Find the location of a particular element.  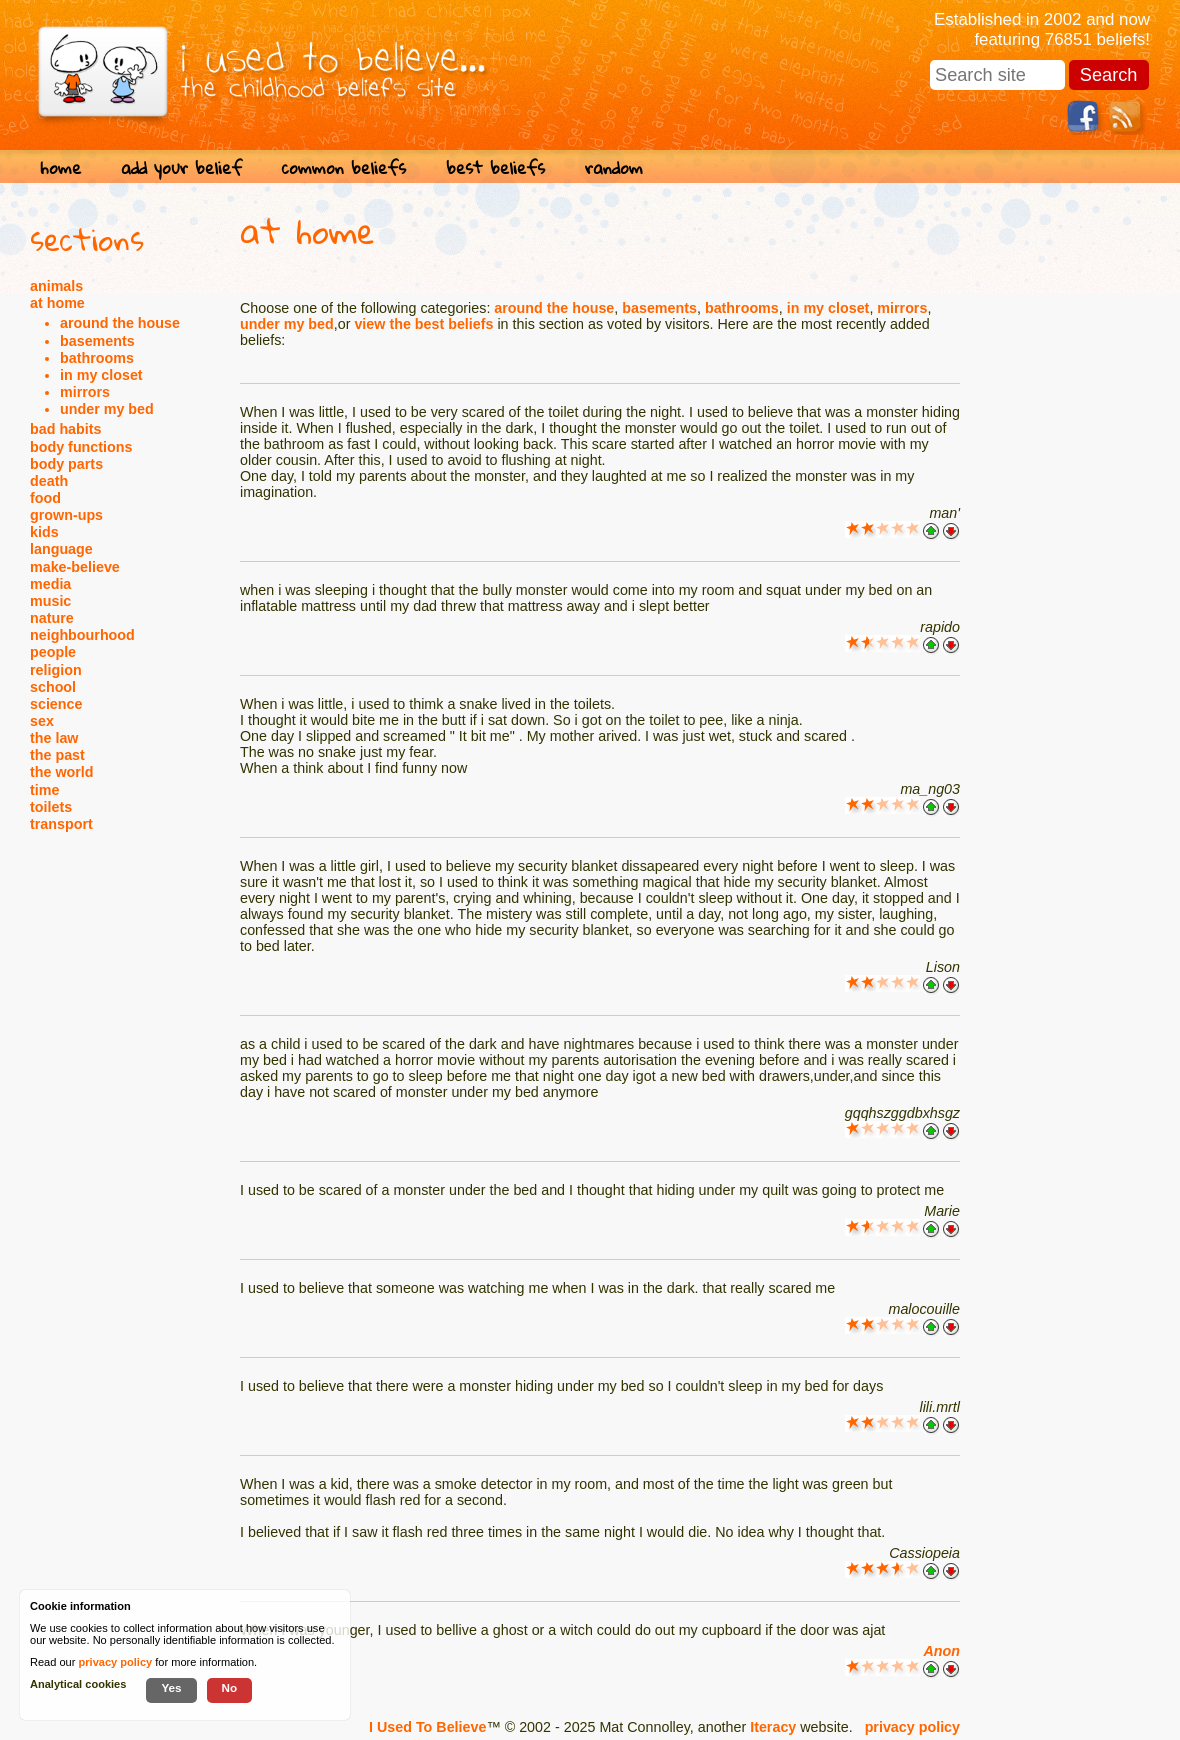

nature is located at coordinates (52, 618).